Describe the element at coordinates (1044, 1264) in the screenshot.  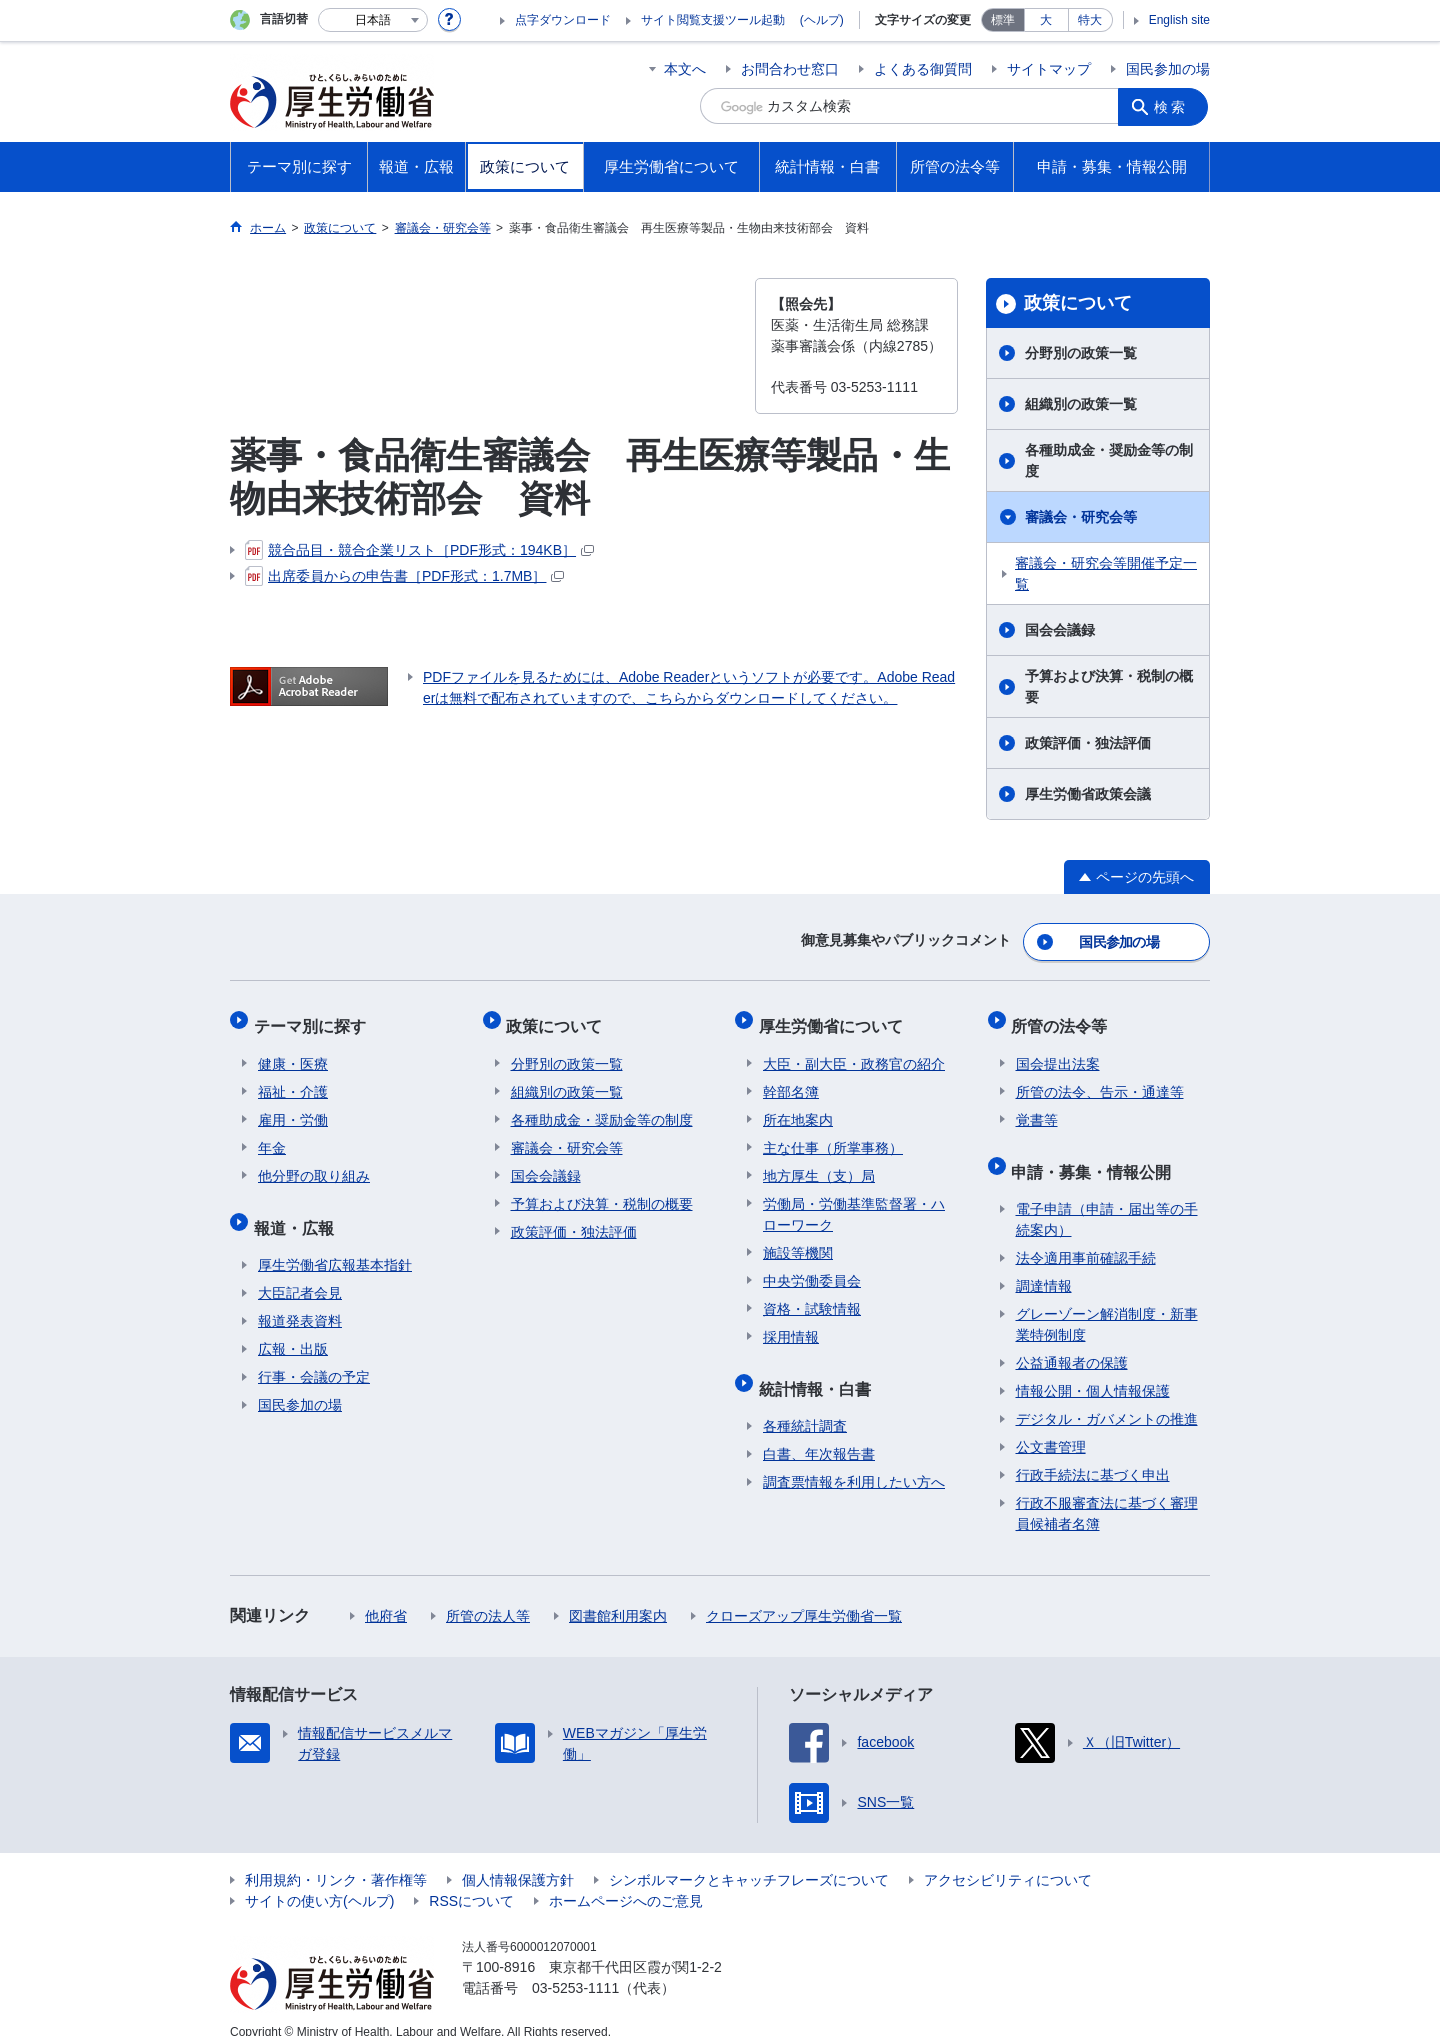
I see `調達情報` at that location.